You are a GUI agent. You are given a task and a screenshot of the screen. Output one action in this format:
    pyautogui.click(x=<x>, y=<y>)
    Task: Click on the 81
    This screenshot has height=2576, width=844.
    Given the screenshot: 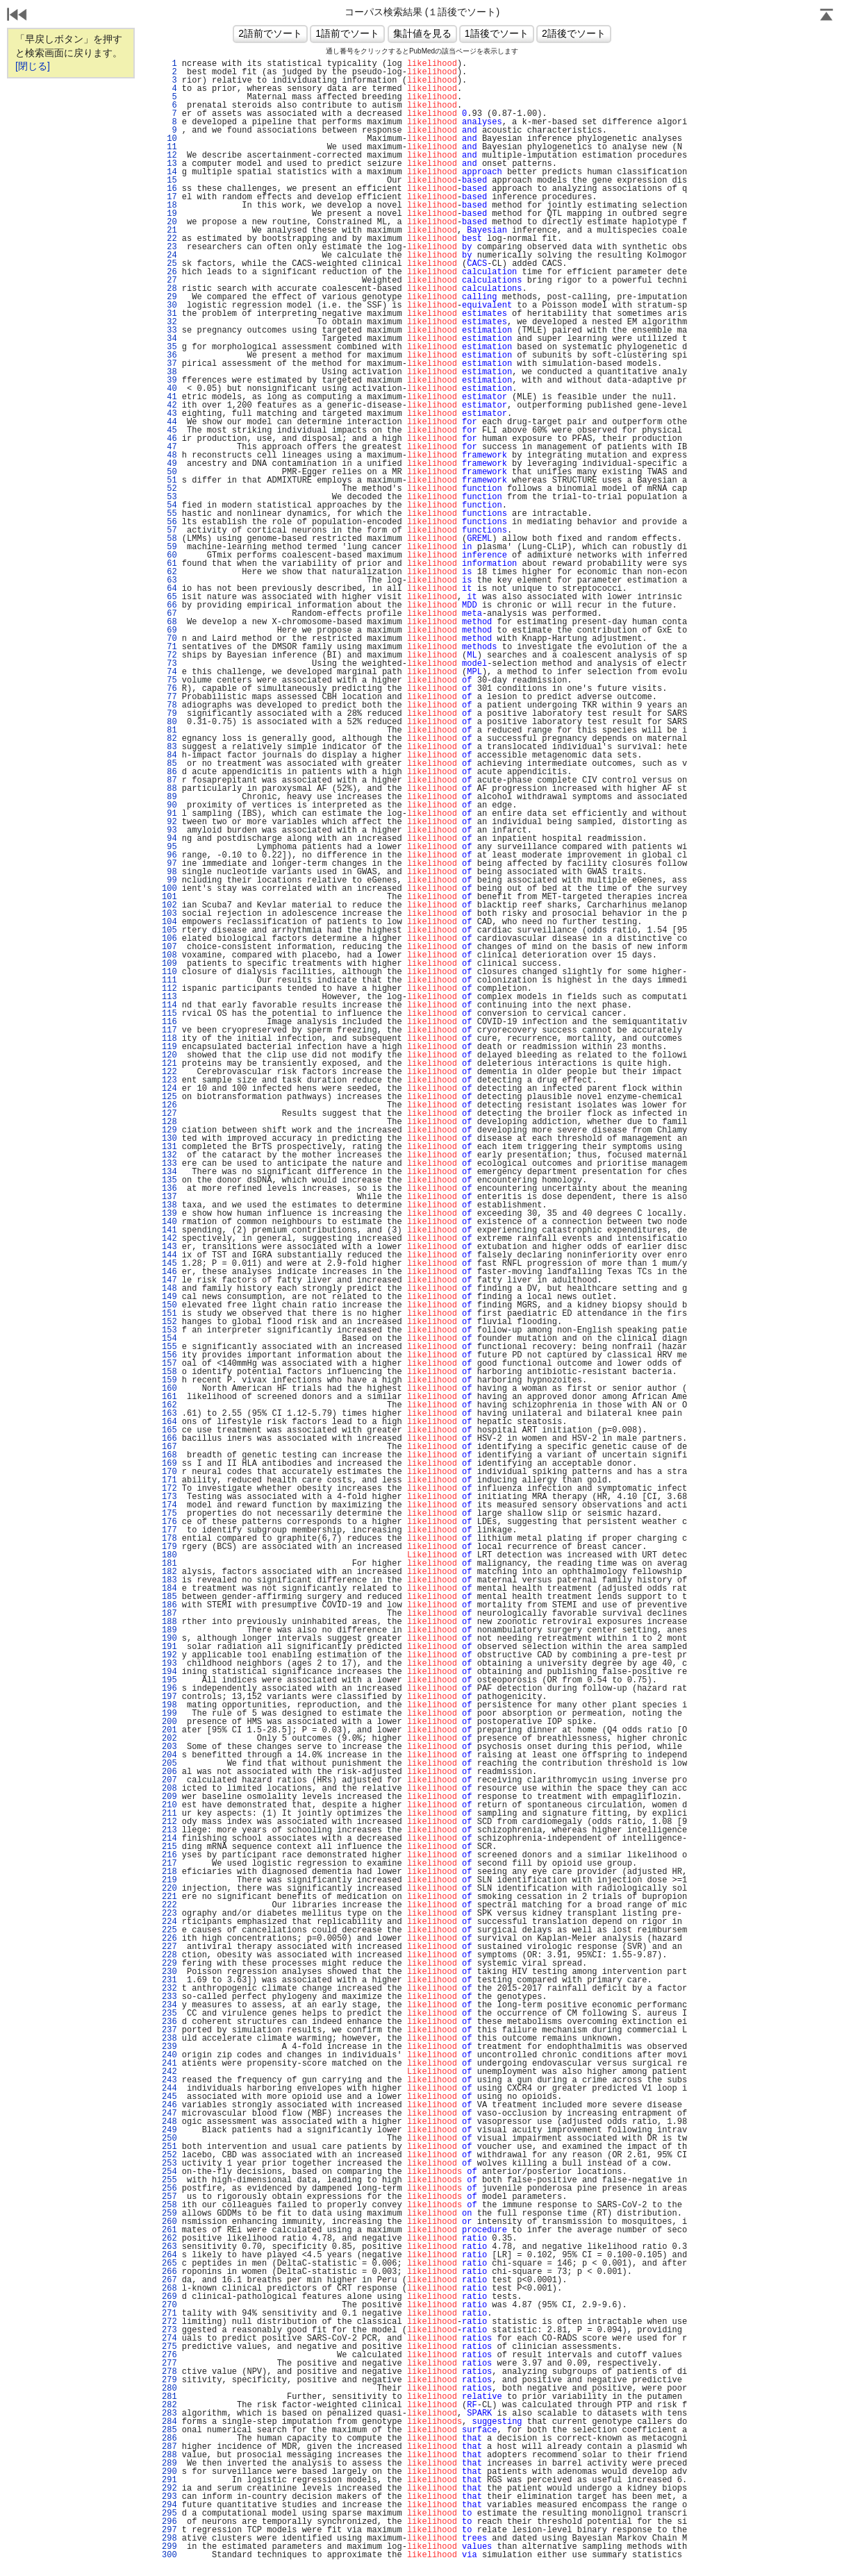 What is the action you would take?
    pyautogui.click(x=169, y=730)
    